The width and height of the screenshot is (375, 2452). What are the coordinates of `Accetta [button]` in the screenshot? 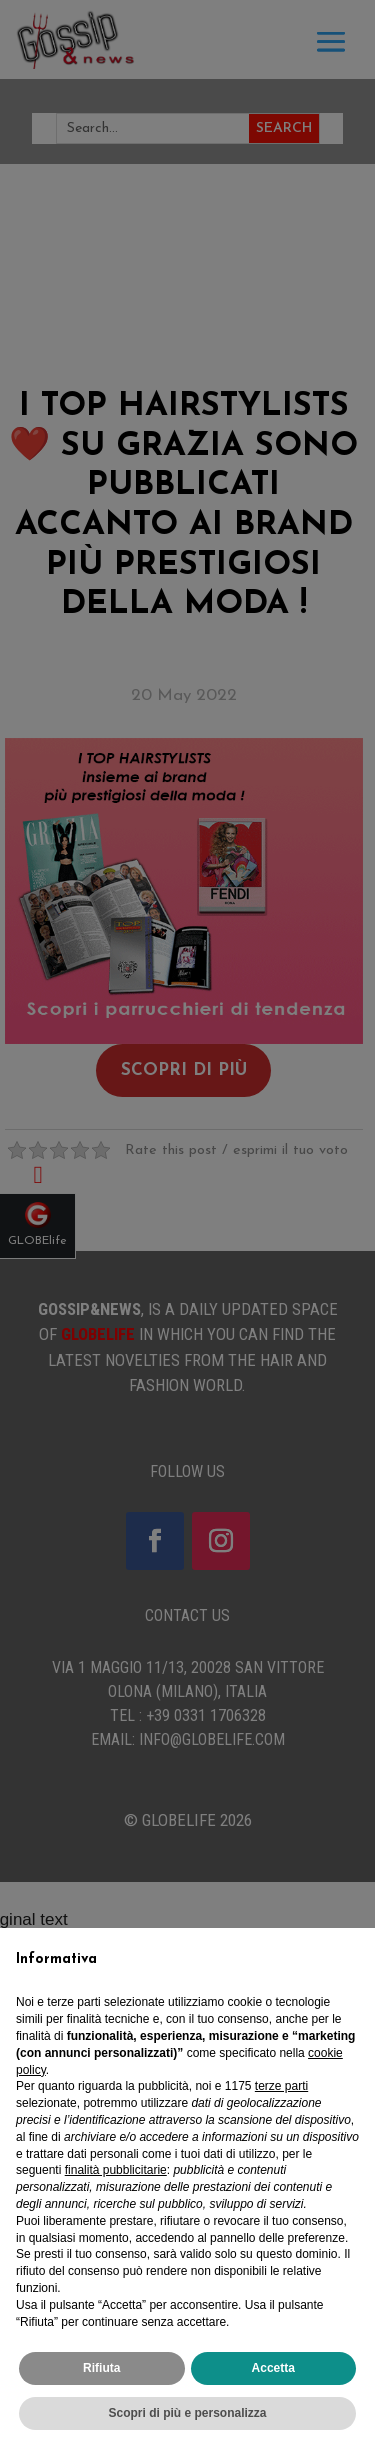 It's located at (273, 2368).